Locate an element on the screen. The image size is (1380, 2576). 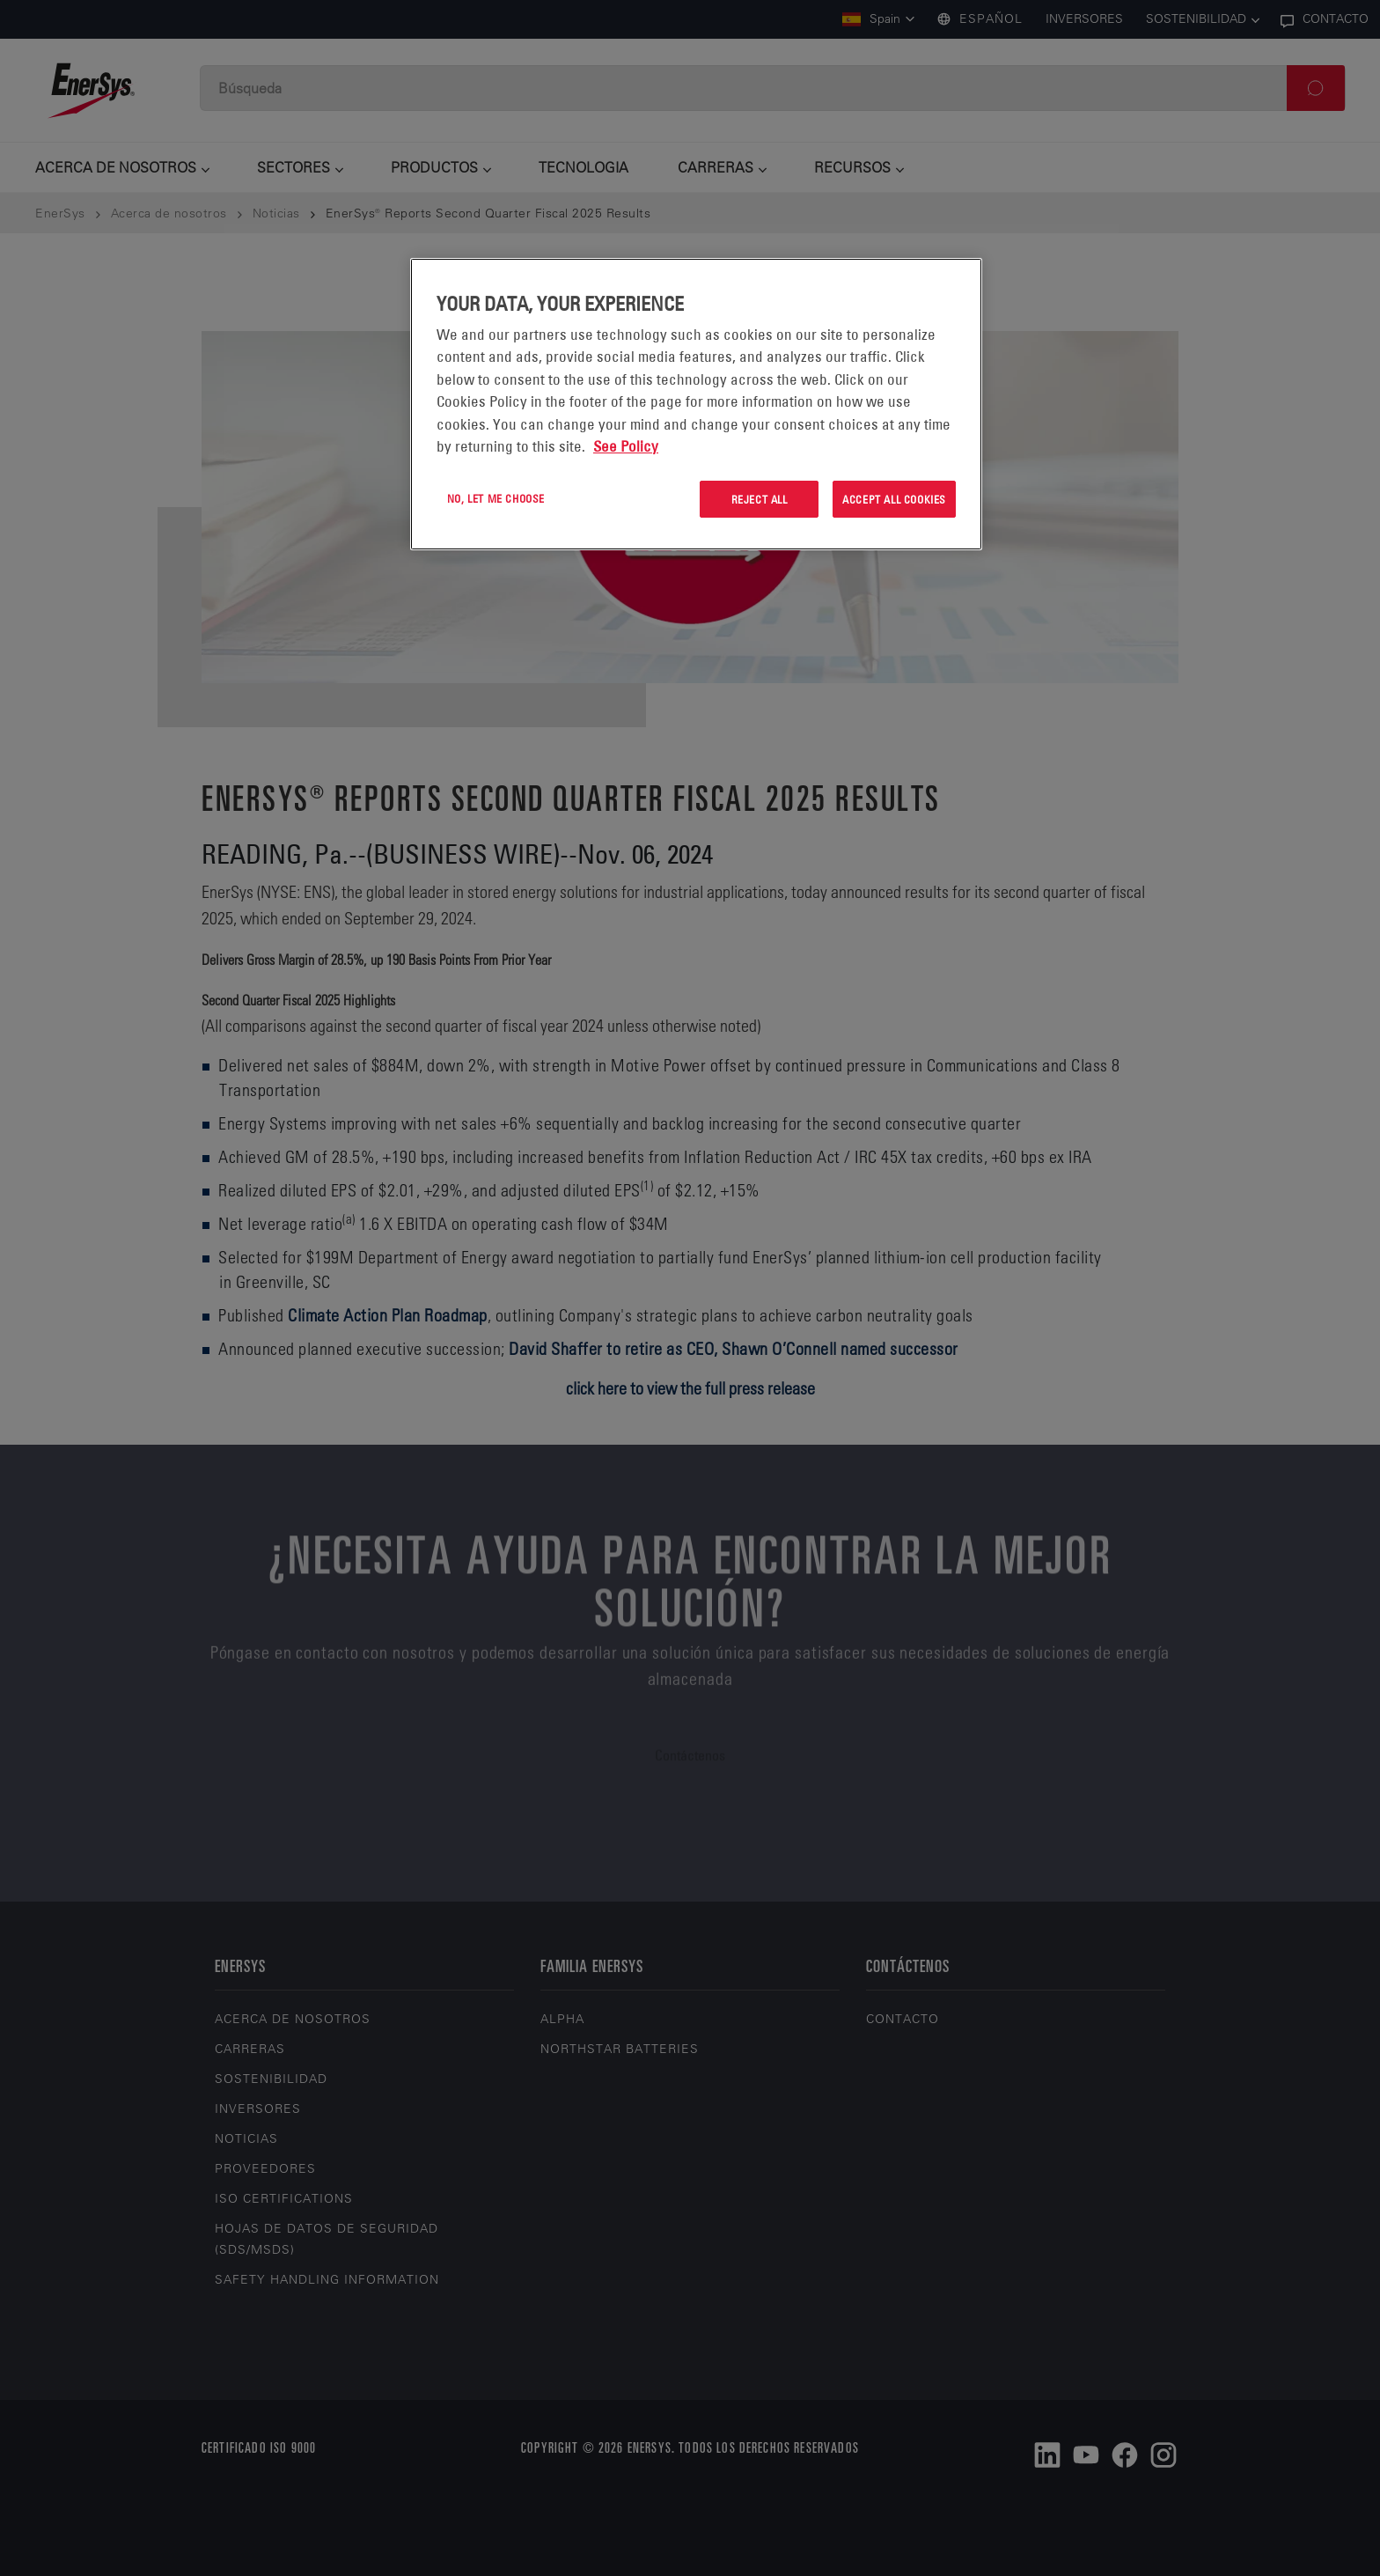
[region] is located at coordinates (696, 404).